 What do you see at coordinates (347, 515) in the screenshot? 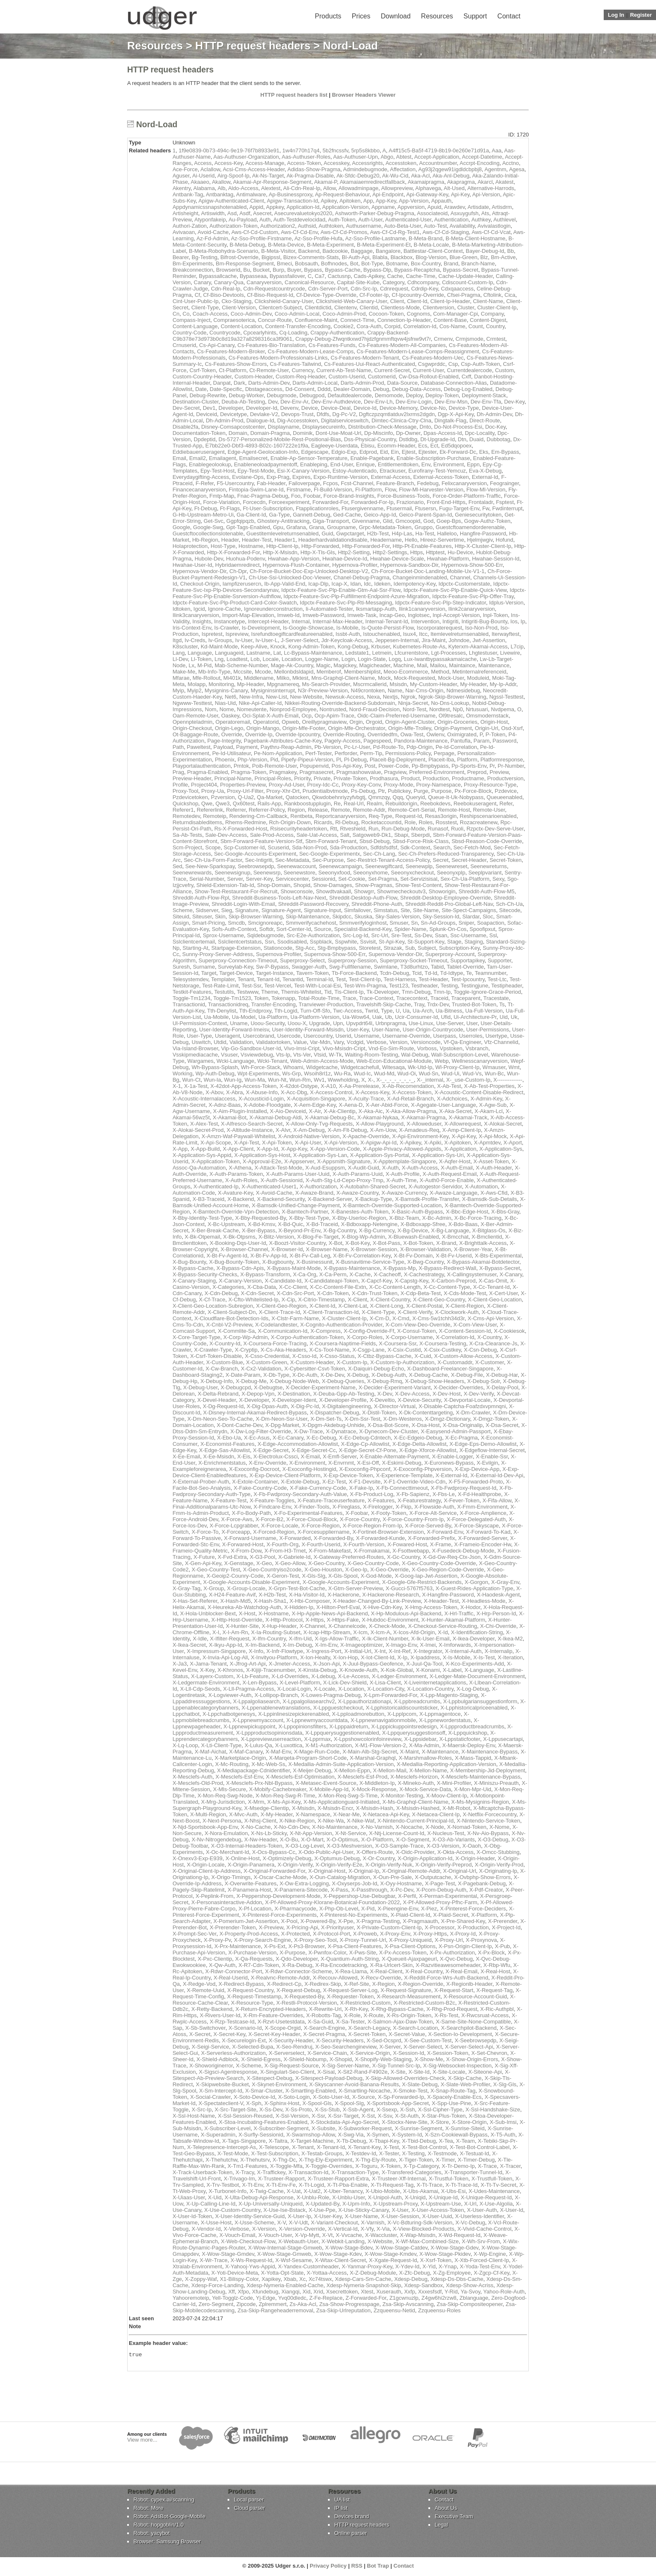
I see `Ged-Cache` at bounding box center [347, 515].